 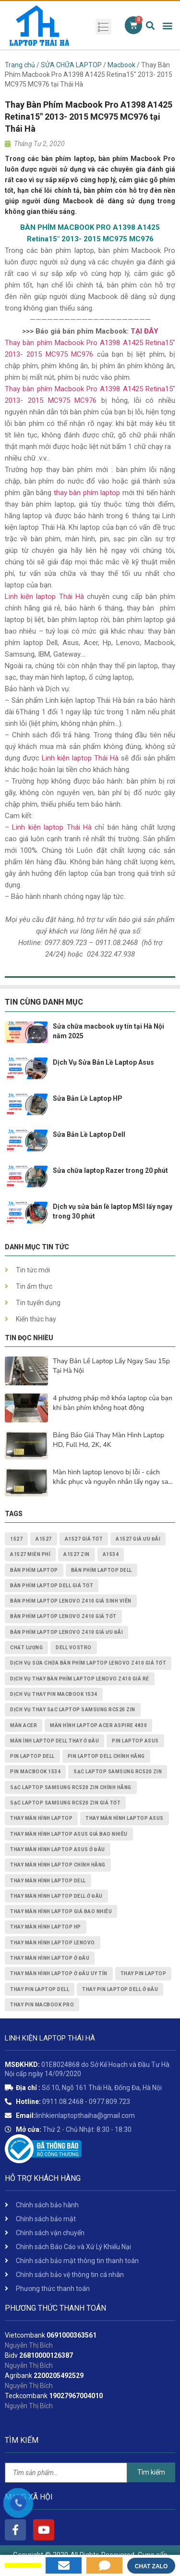 What do you see at coordinates (103, 1062) in the screenshot?
I see `Dịch Vụ Sửa Bản Lề Laptop Asus` at bounding box center [103, 1062].